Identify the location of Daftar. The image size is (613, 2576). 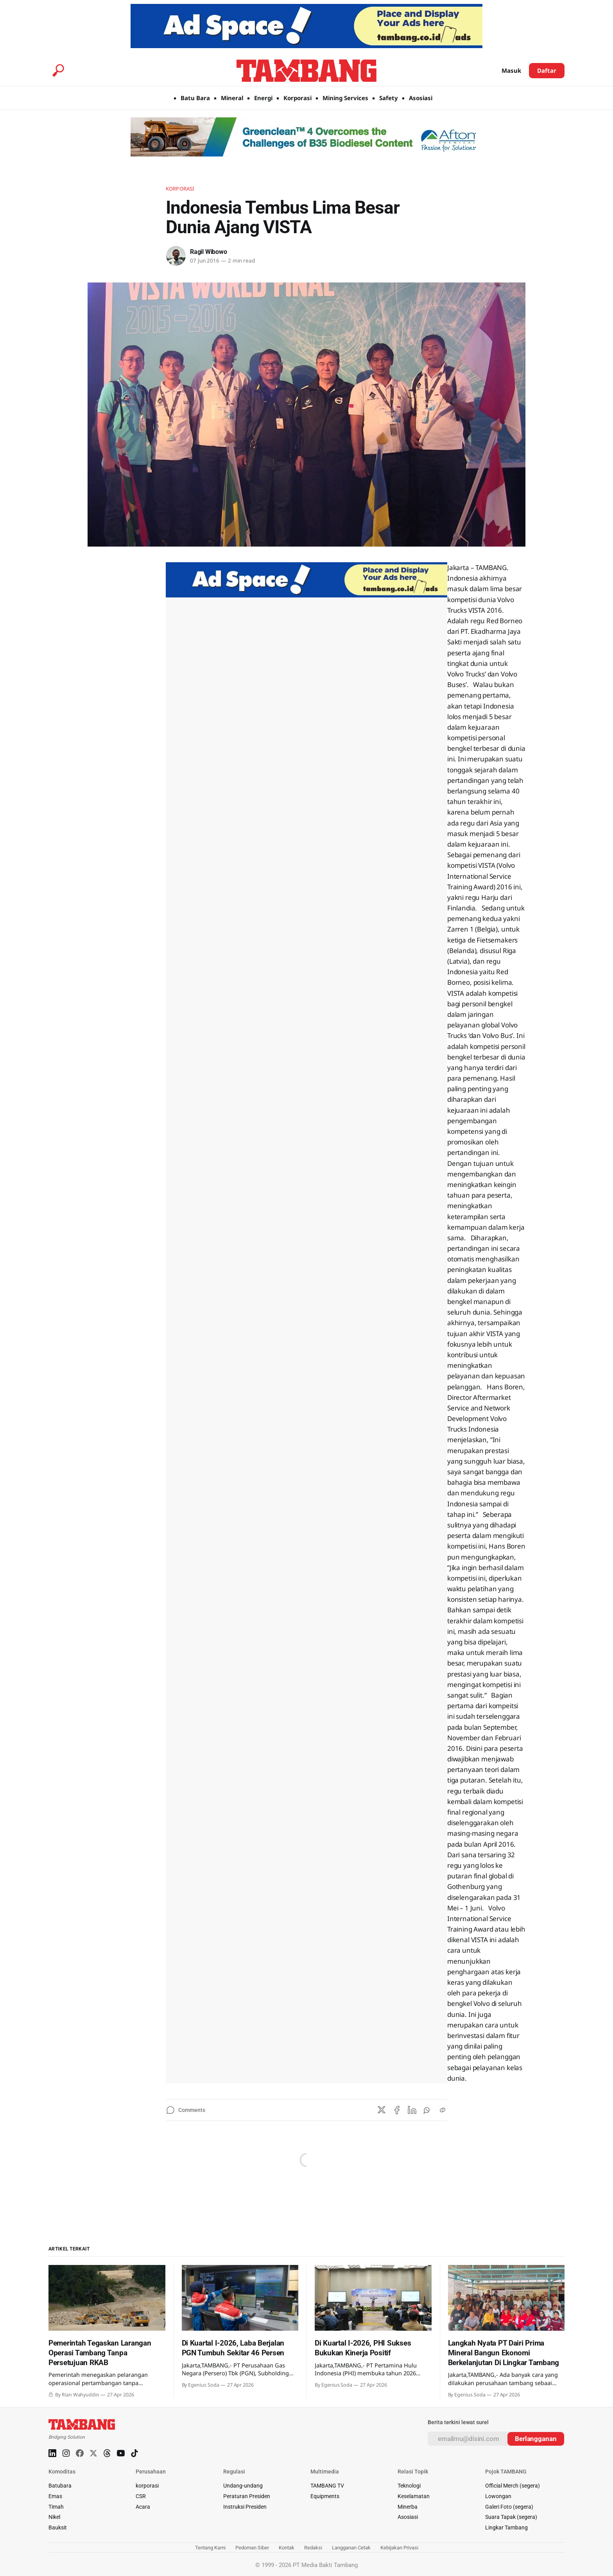
(546, 70).